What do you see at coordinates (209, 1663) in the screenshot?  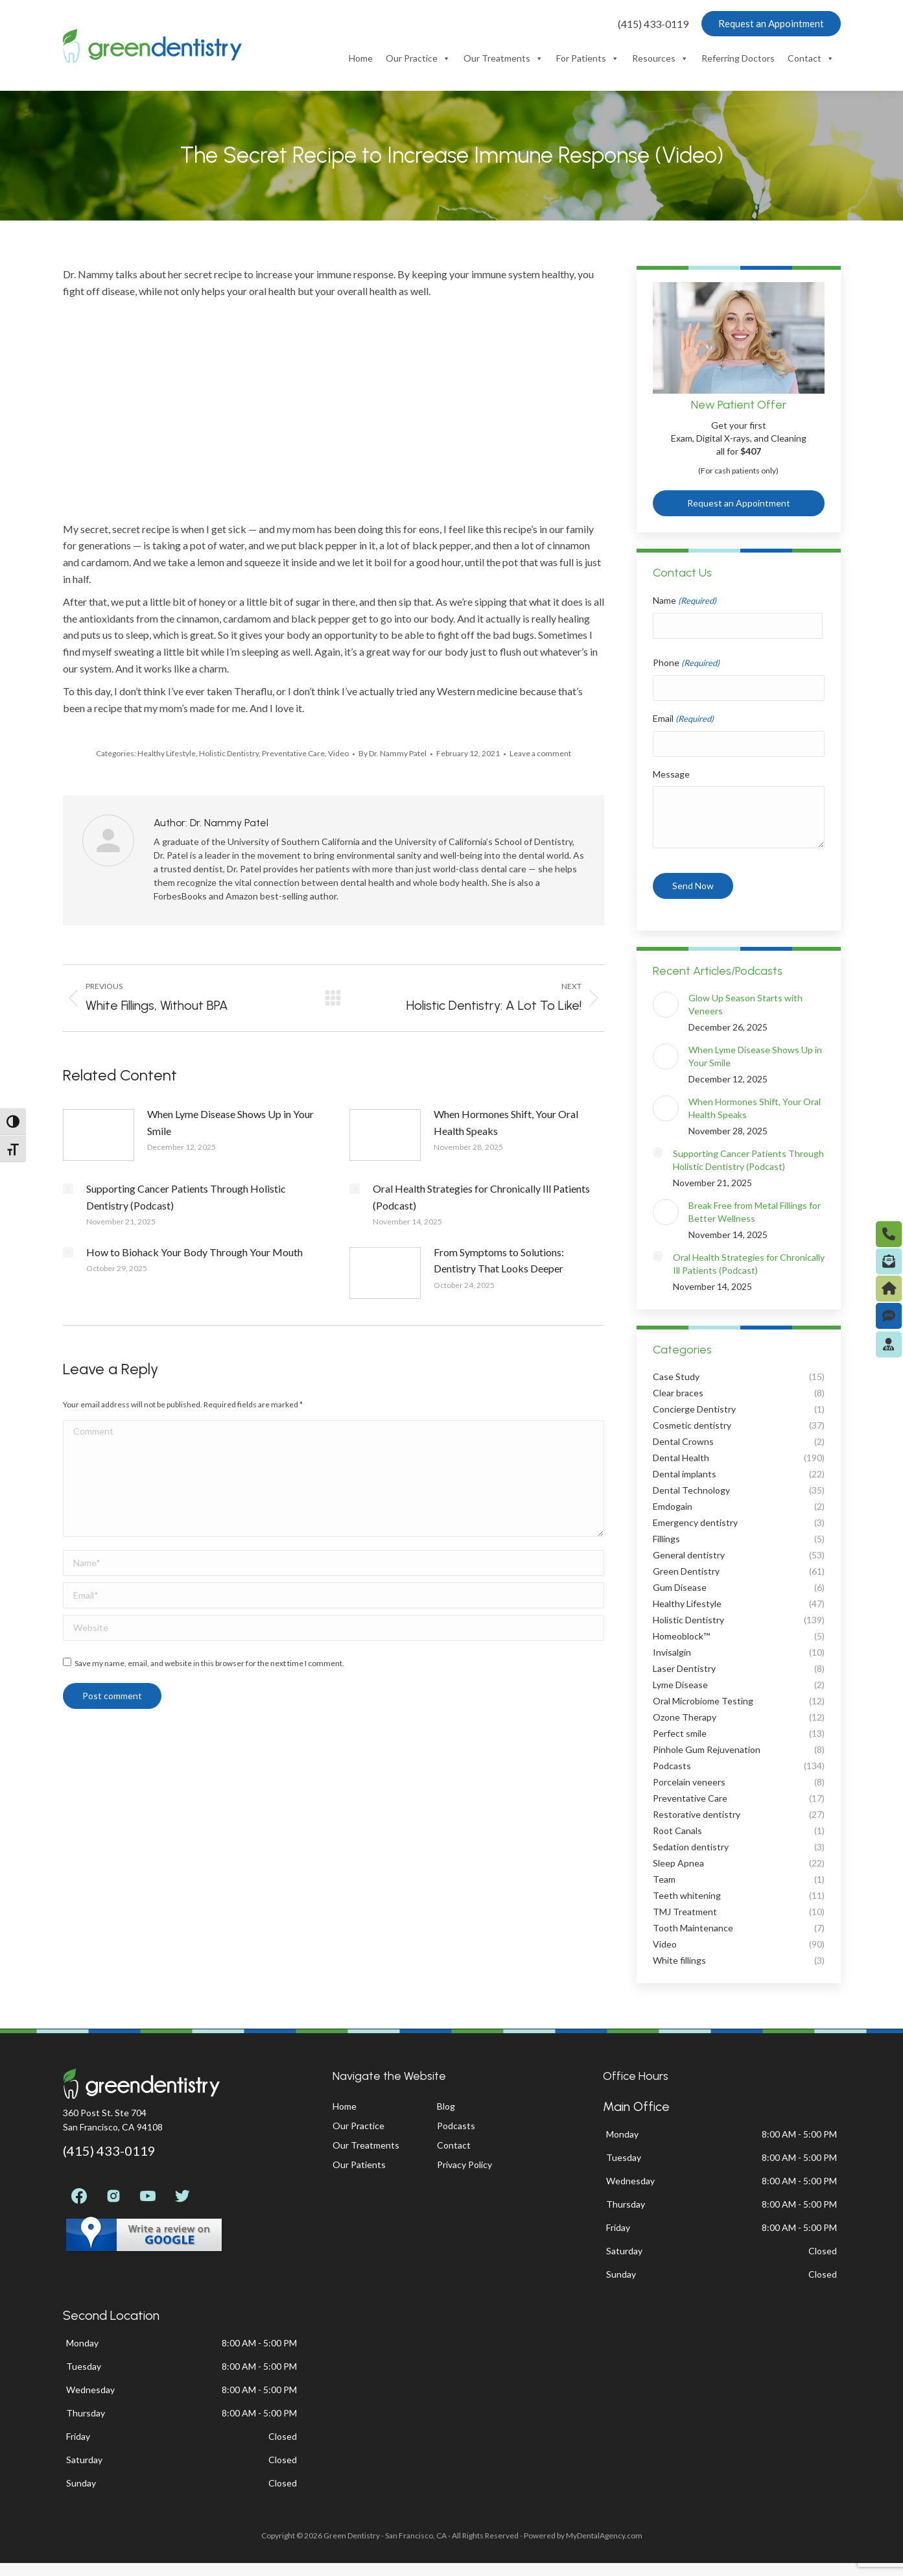 I see `Save my name, email, and website in this browser for the next time I comment.` at bounding box center [209, 1663].